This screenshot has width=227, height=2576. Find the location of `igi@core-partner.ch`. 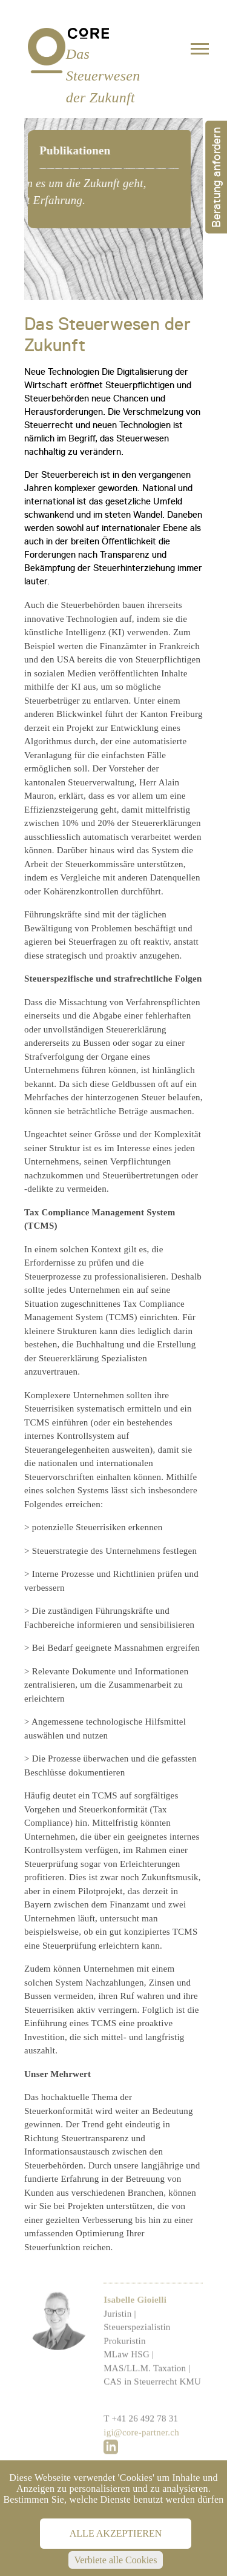

igi@core-partner.ch is located at coordinates (141, 2458).